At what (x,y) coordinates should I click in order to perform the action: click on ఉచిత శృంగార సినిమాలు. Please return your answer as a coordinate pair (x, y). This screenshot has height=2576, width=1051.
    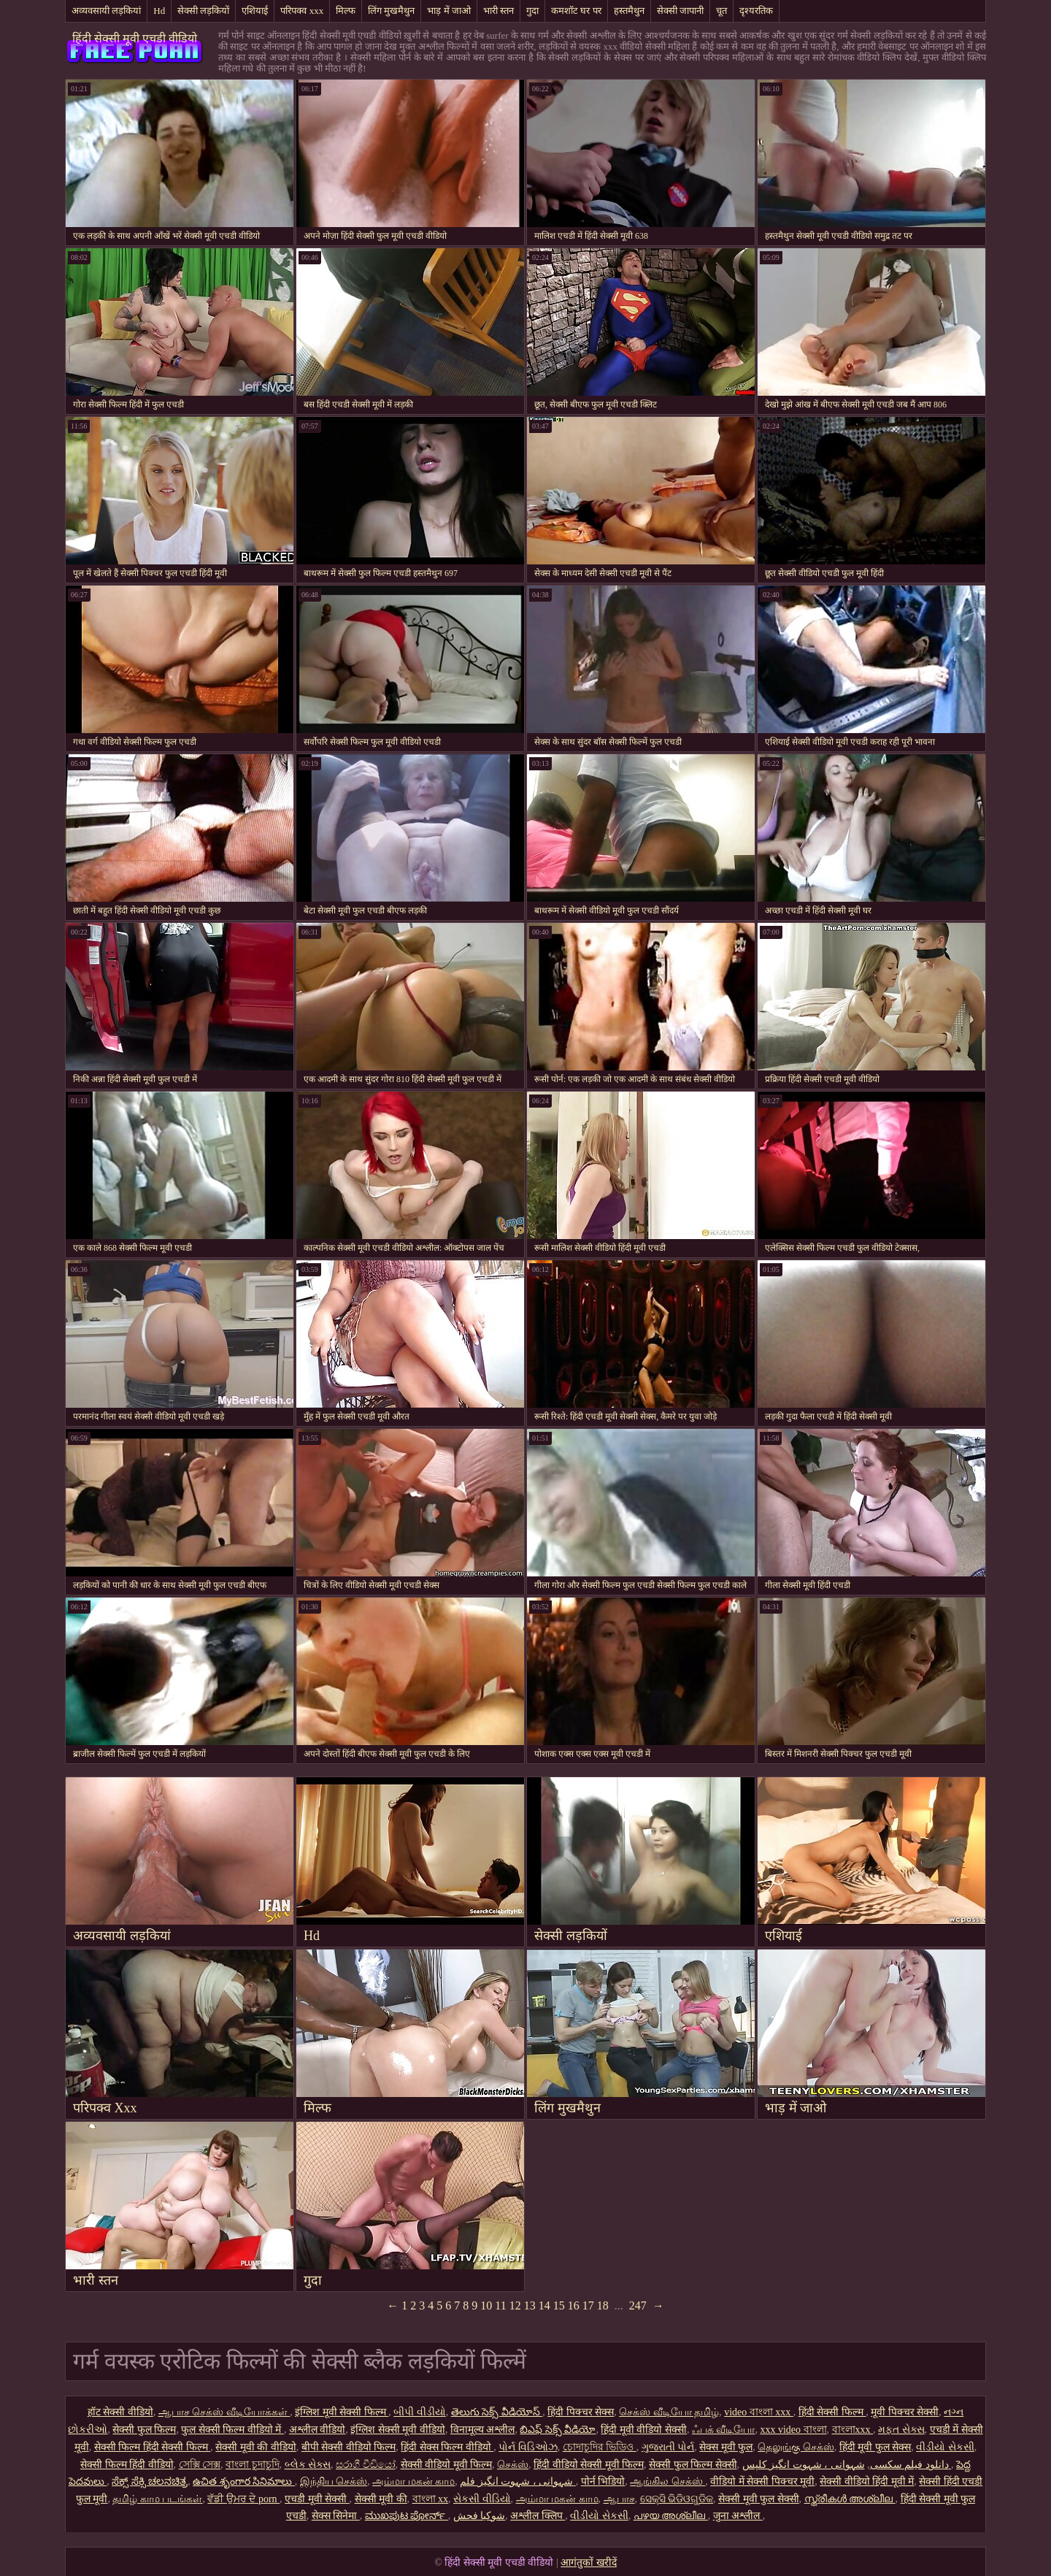
    Looking at the image, I should click on (244, 2481).